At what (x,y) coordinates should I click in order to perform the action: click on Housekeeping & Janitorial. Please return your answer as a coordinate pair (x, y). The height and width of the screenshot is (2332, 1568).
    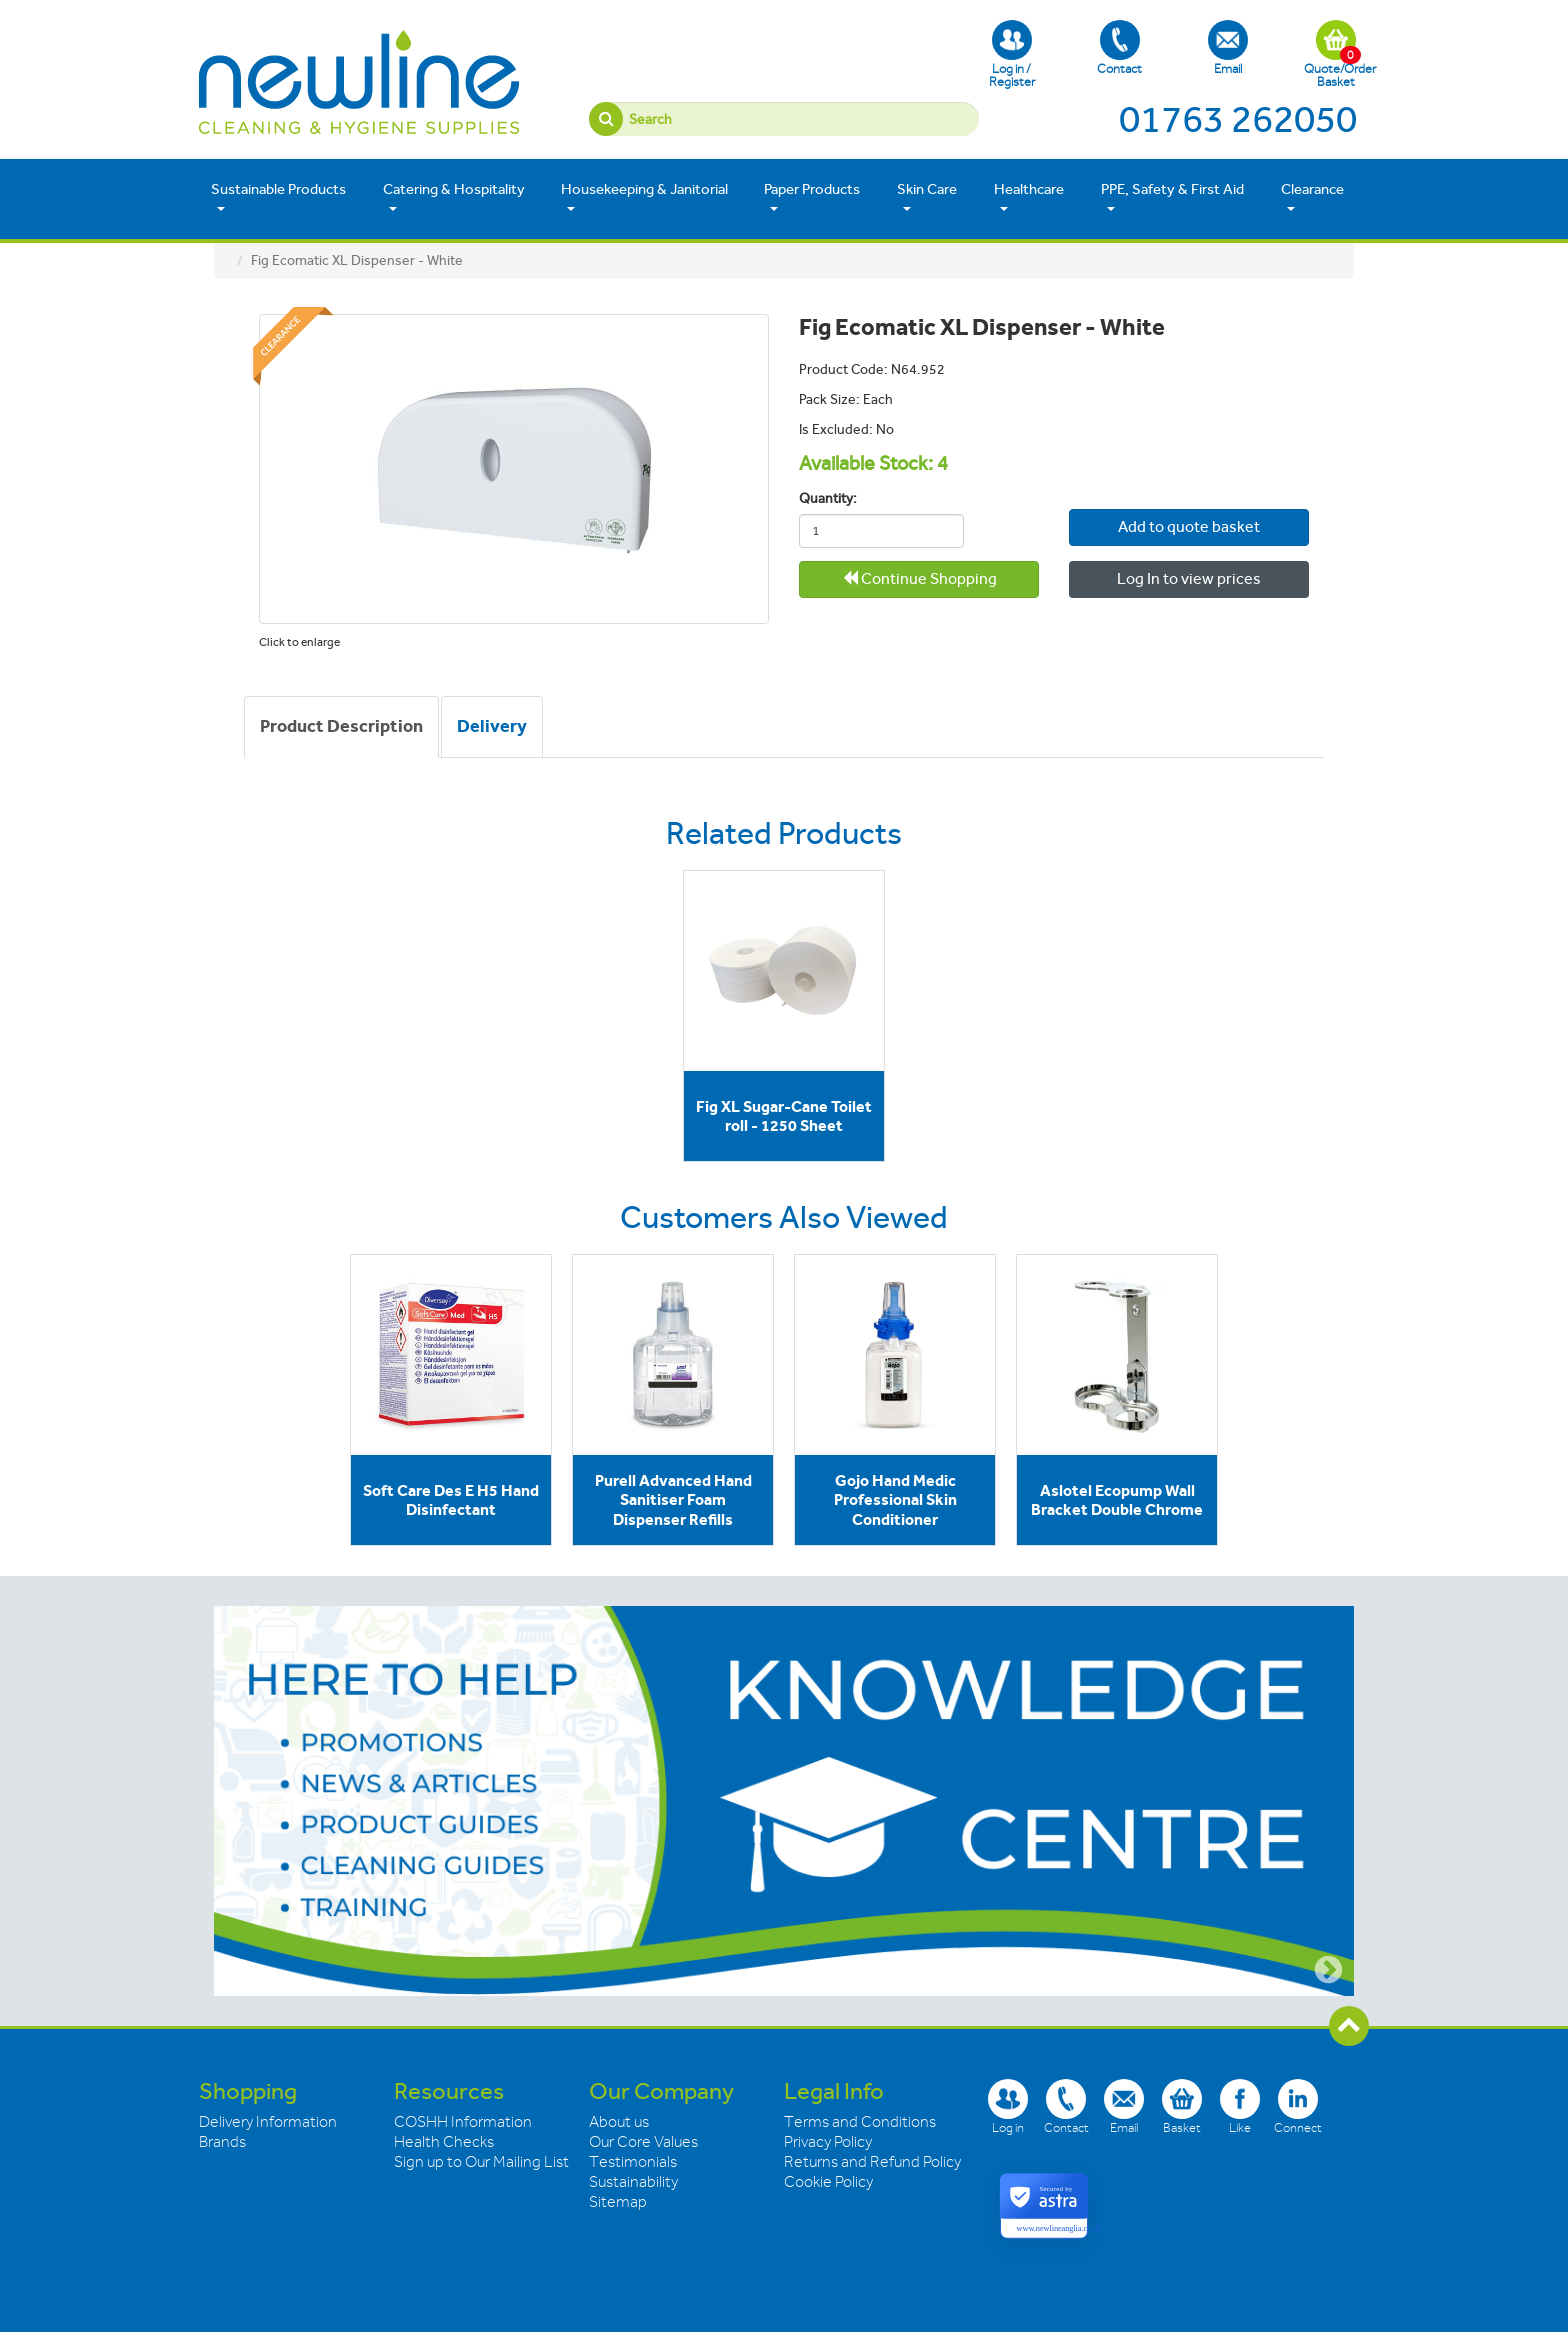
    Looking at the image, I should click on (644, 197).